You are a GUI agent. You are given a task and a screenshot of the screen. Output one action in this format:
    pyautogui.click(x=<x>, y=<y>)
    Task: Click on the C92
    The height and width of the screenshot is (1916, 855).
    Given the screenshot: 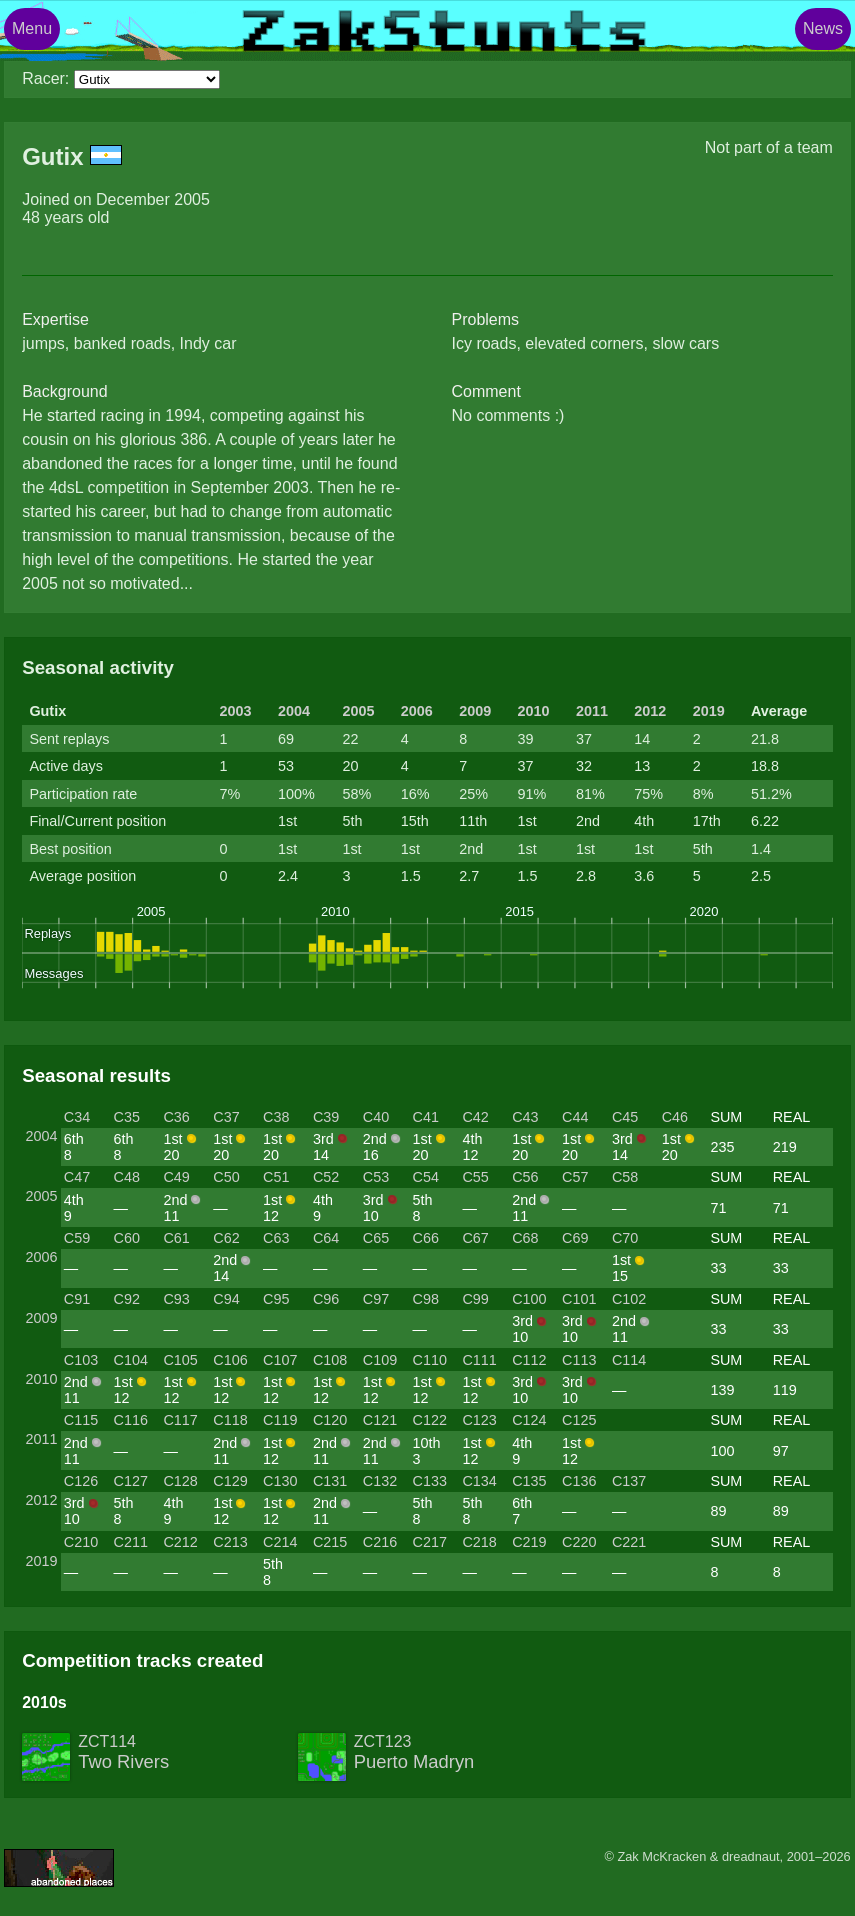 What is the action you would take?
    pyautogui.click(x=127, y=1299)
    